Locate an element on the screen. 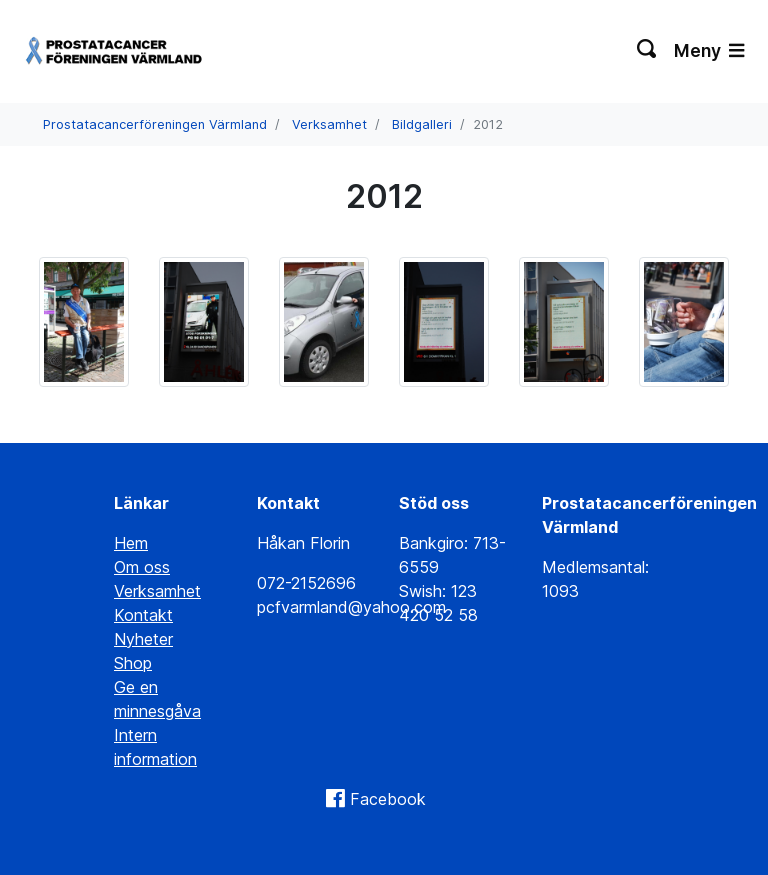 Image resolution: width=768 pixels, height=875 pixels. Bildgalleri is located at coordinates (422, 124).